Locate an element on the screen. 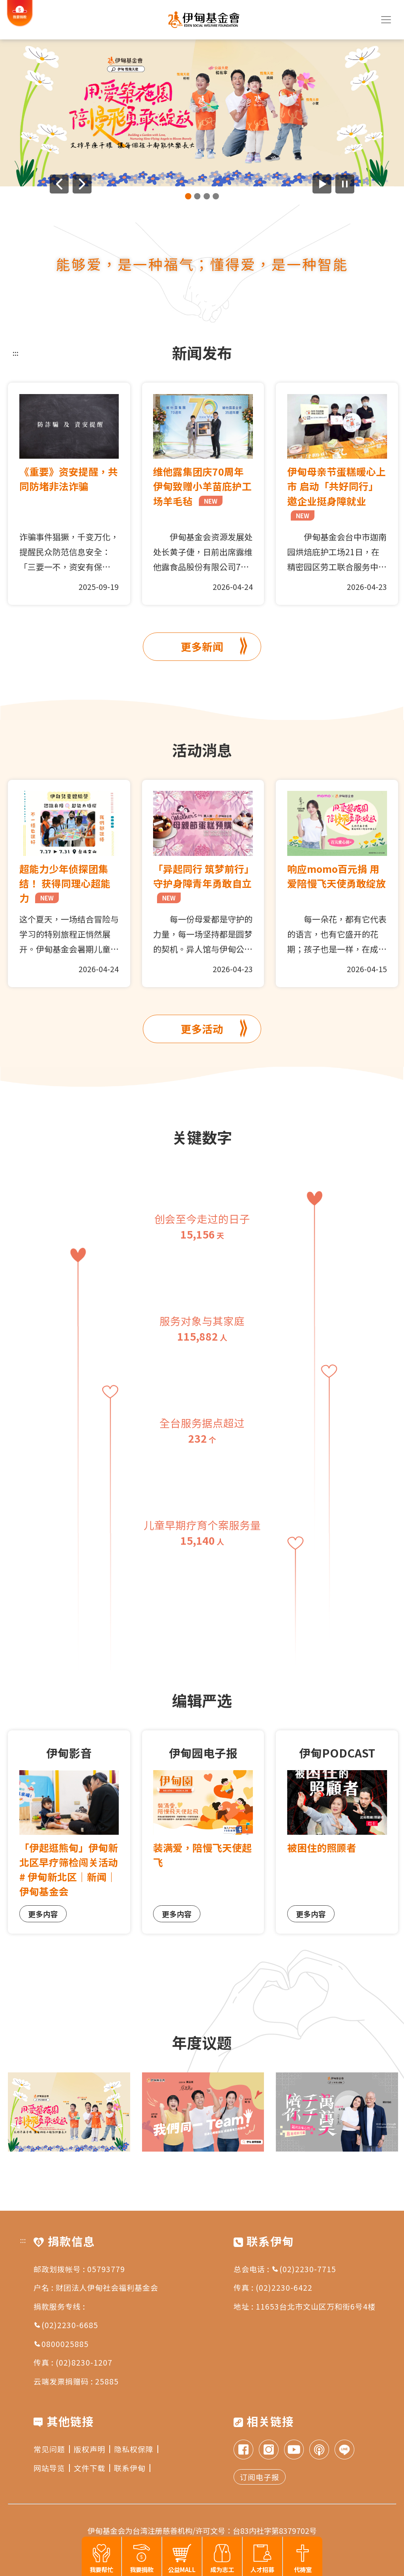 The height and width of the screenshot is (2576, 404). 被困住的照顾者 is located at coordinates (321, 1847).